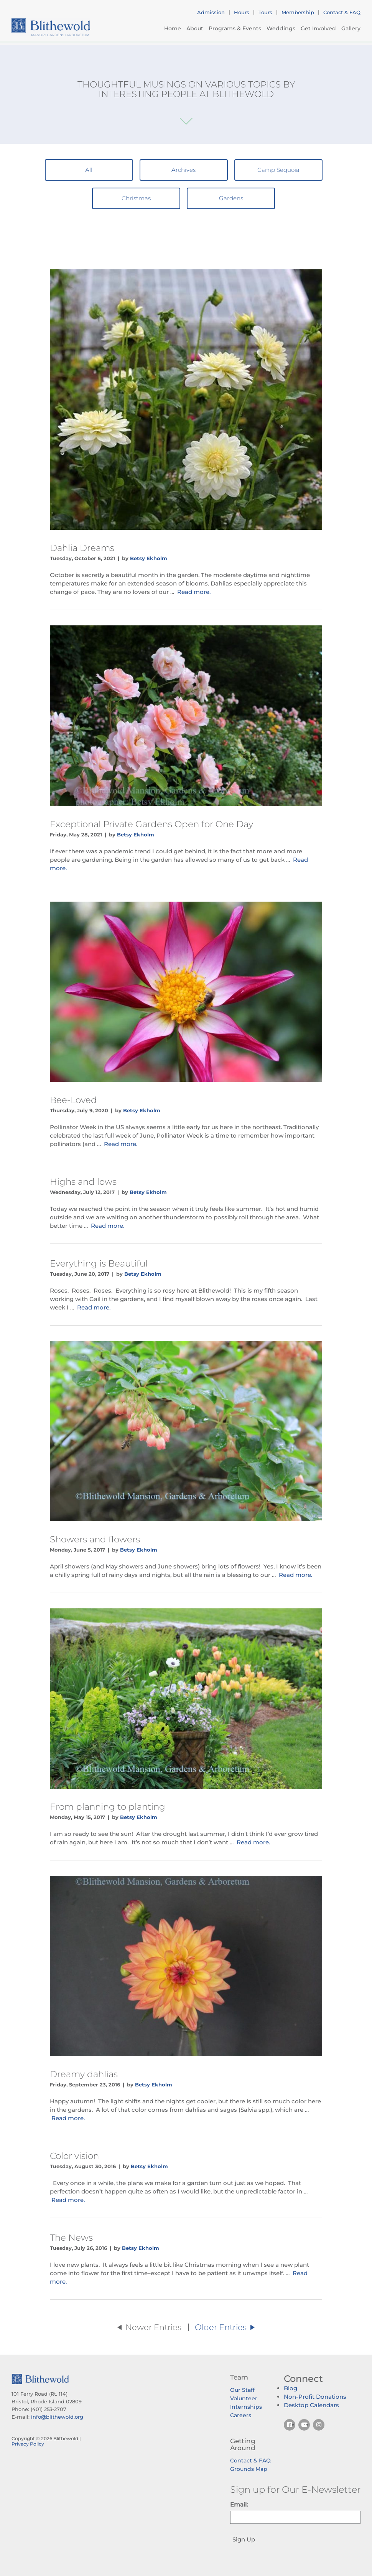  Describe the element at coordinates (311, 2405) in the screenshot. I see `Desktop Calendars` at that location.